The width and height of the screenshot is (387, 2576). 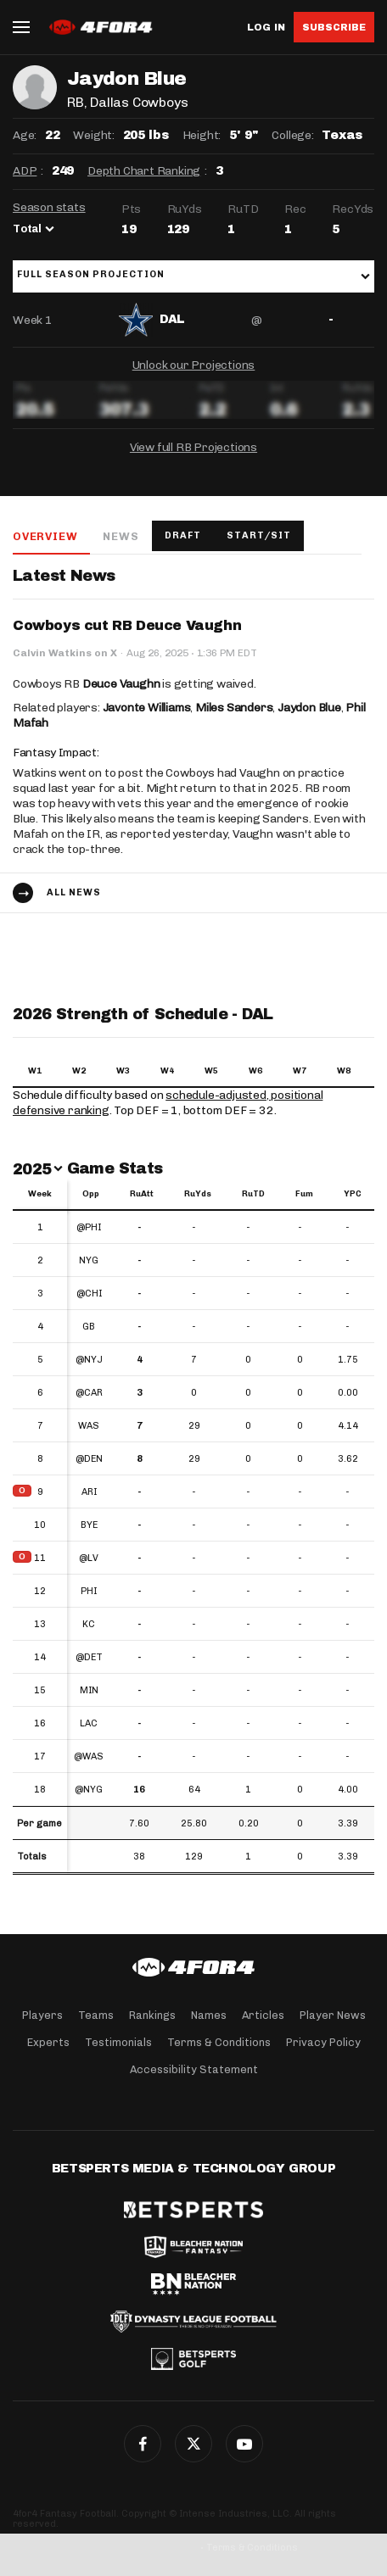 What do you see at coordinates (183, 535) in the screenshot?
I see `Draft` at bounding box center [183, 535].